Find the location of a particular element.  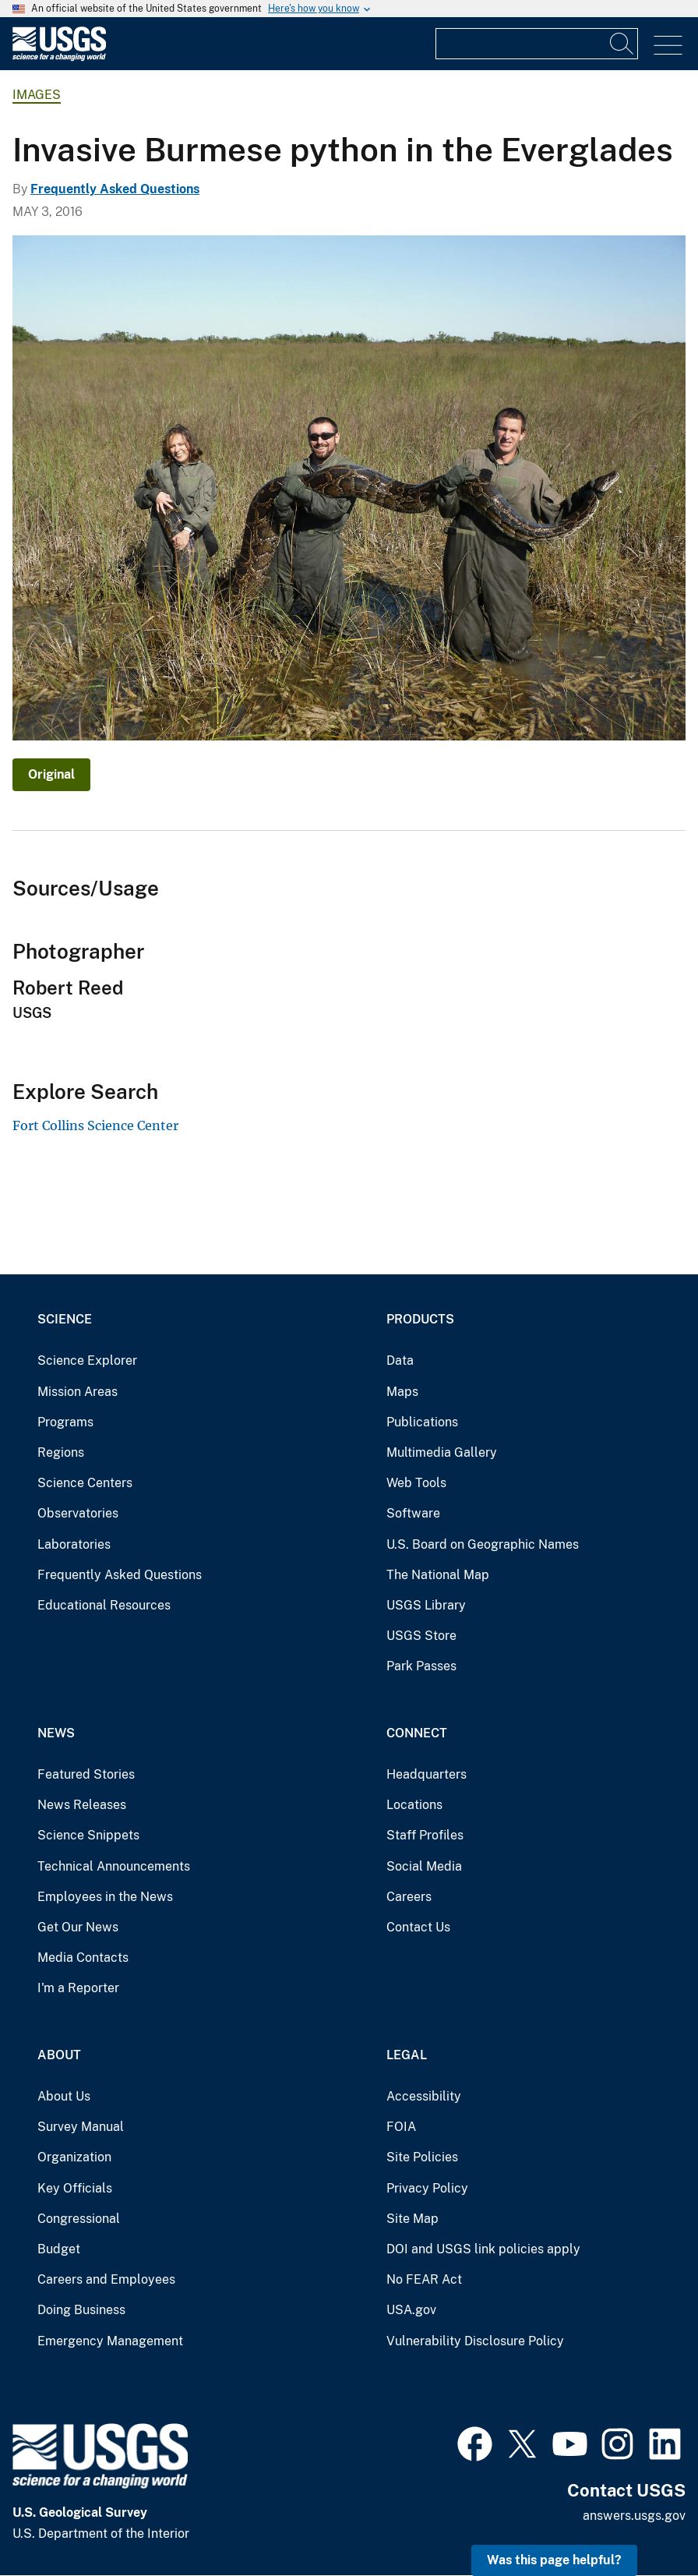

USA.gov is located at coordinates (411, 2309).